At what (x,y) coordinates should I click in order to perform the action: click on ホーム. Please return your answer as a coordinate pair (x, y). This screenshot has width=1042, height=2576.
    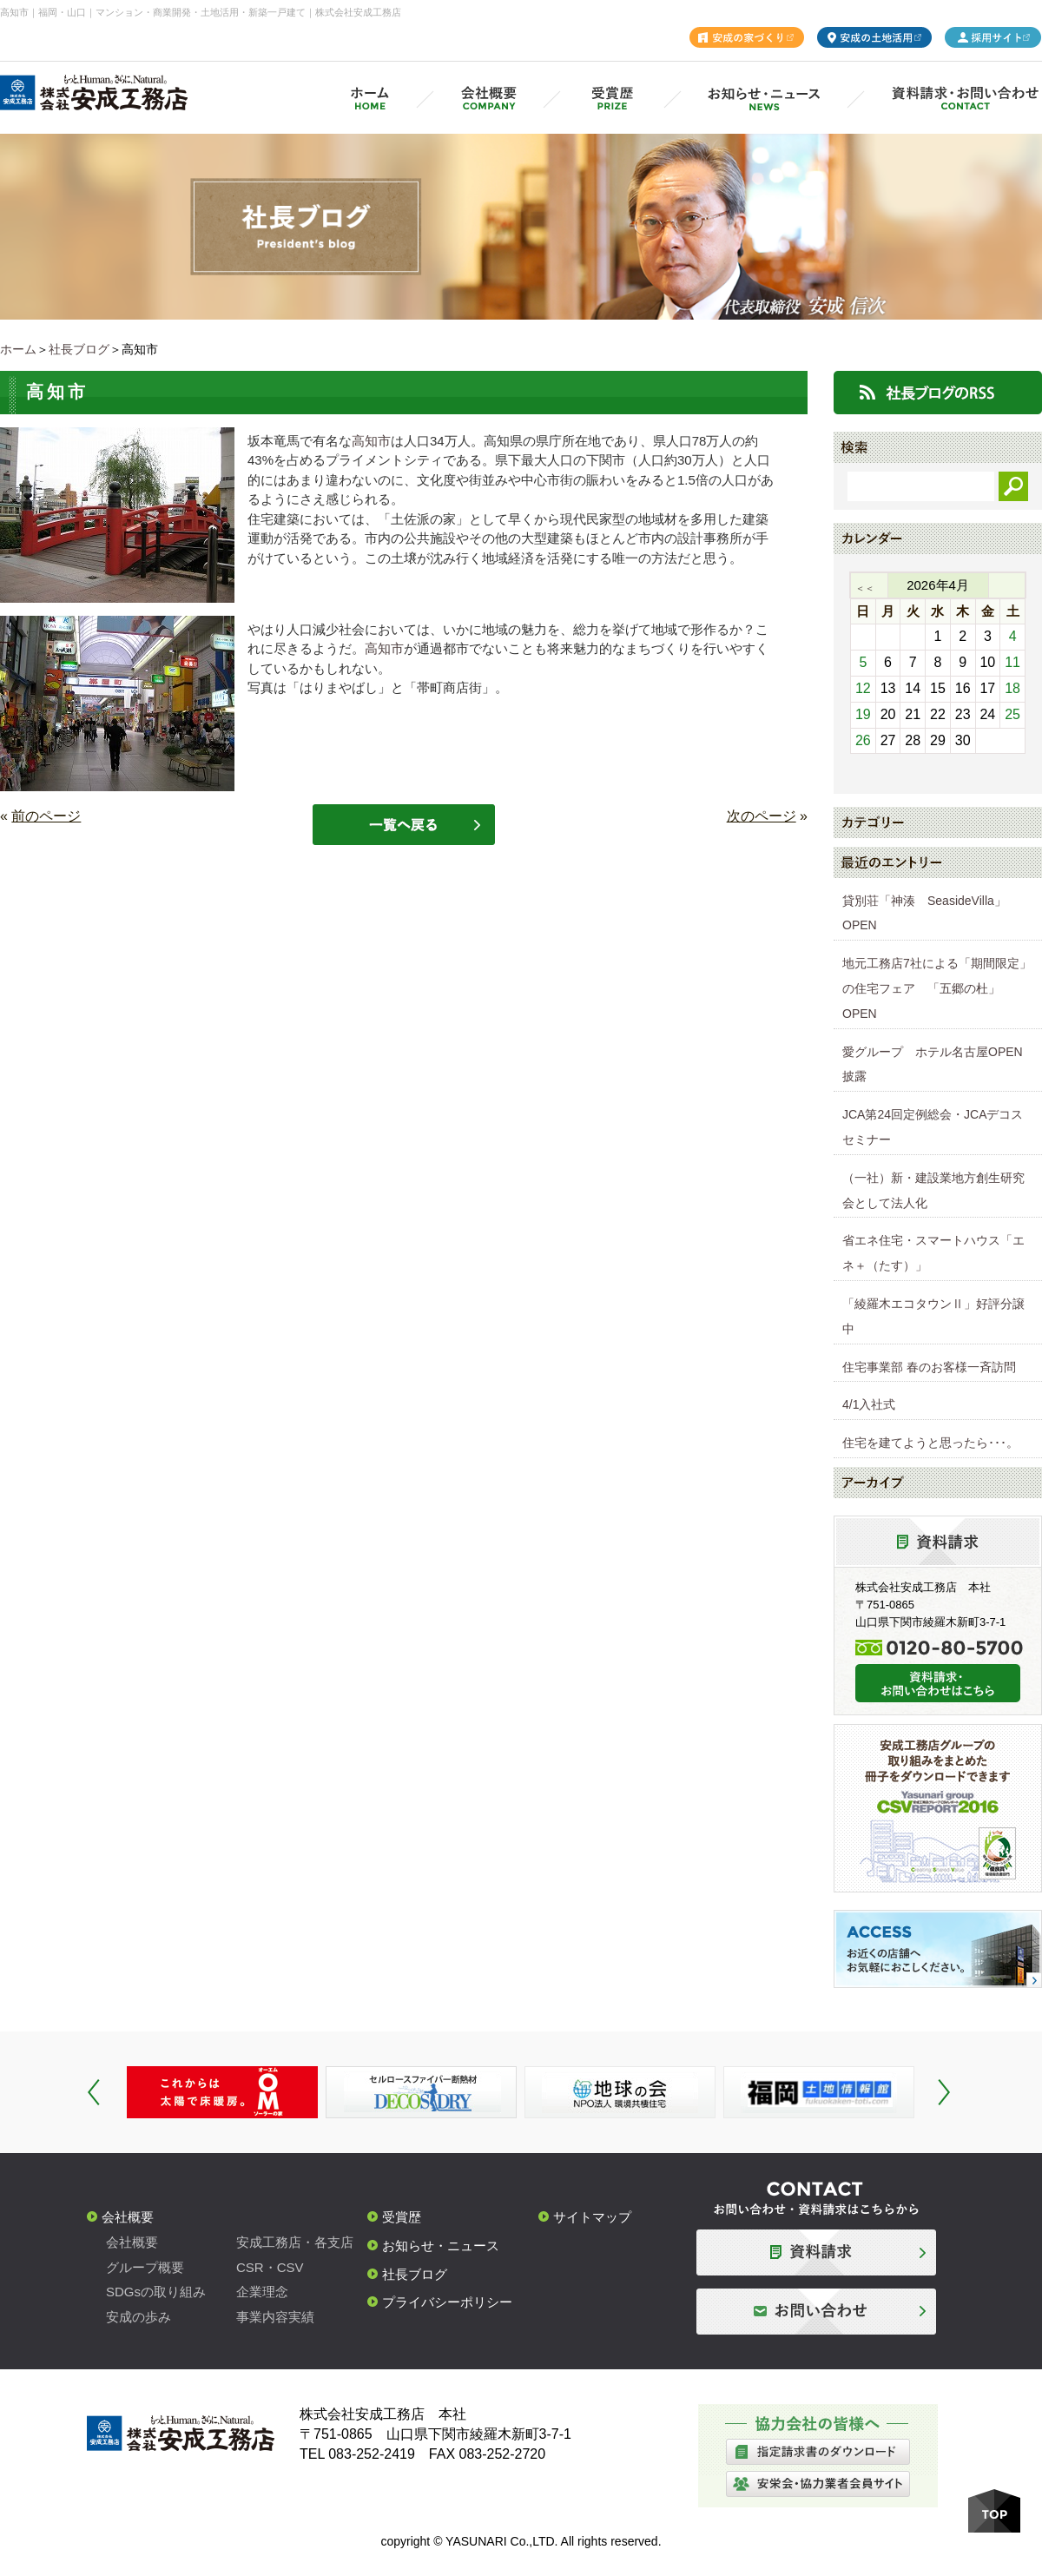
    Looking at the image, I should click on (18, 349).